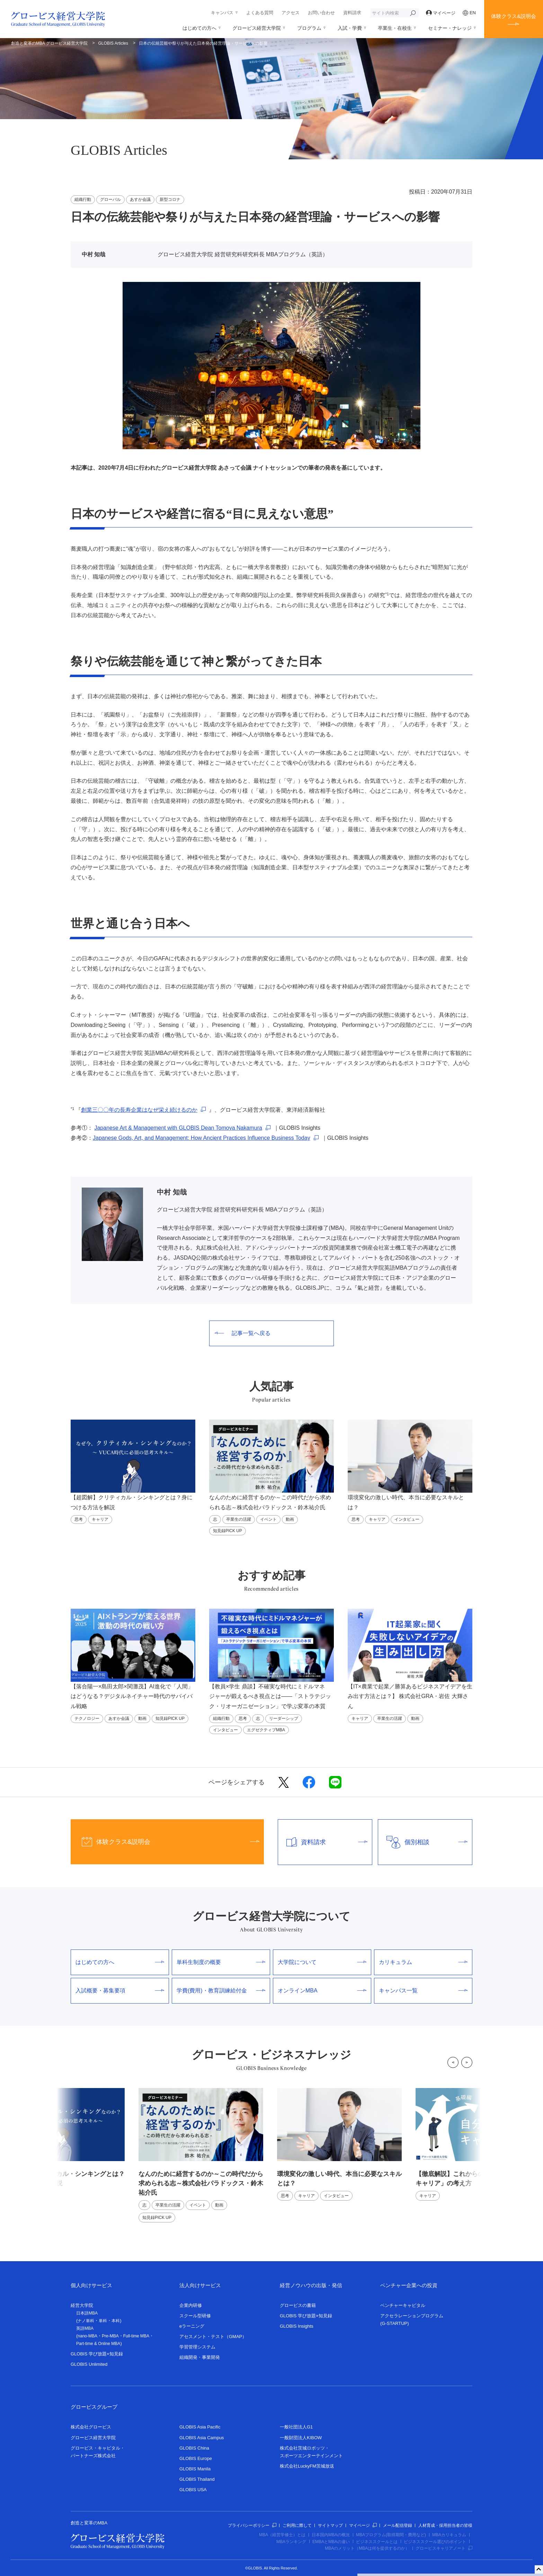 This screenshot has width=543, height=2576. I want to click on 学習管理システム, so click(197, 2347).